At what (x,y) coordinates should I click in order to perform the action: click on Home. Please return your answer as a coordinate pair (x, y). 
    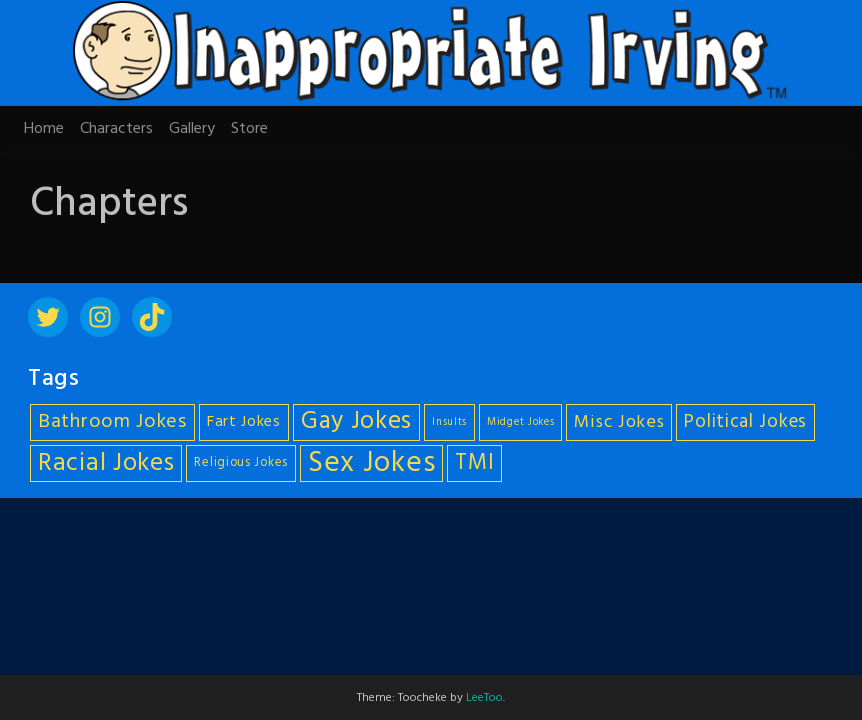
    Looking at the image, I should click on (44, 129).